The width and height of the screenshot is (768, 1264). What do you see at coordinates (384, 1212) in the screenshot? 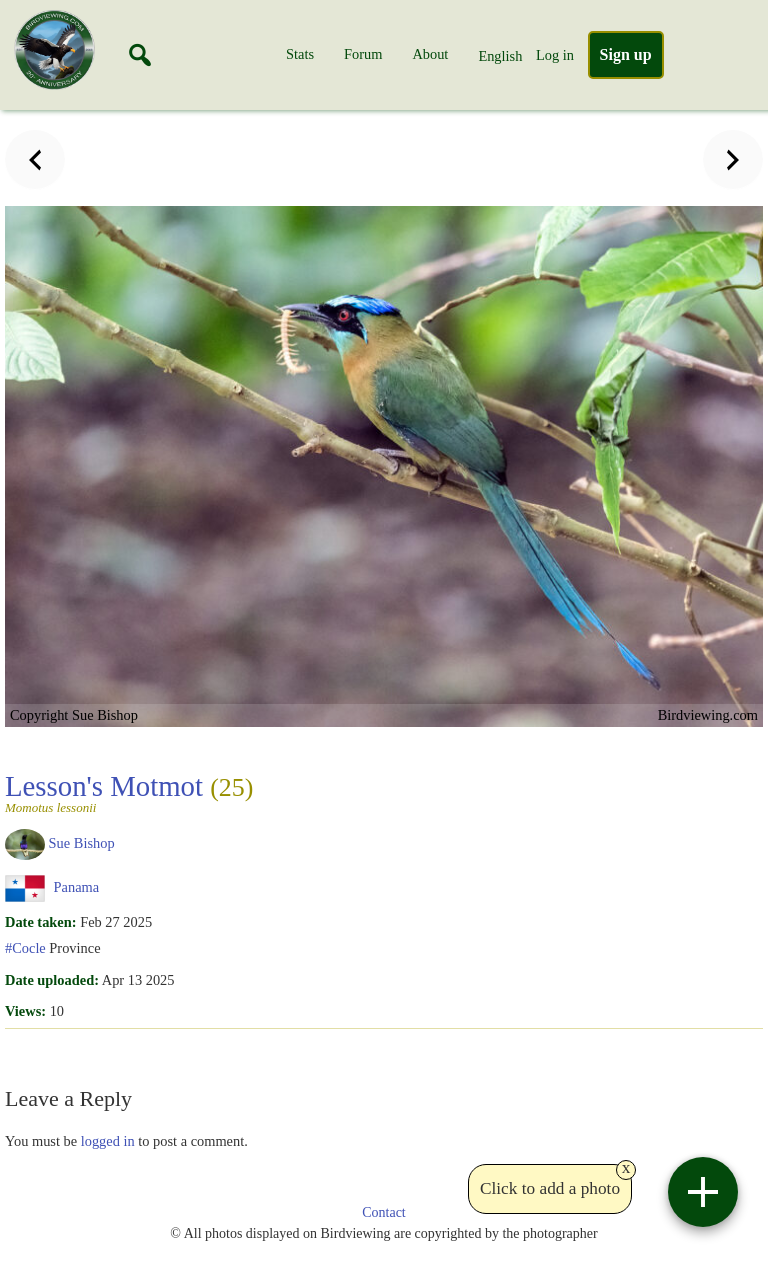
I see `Contact` at bounding box center [384, 1212].